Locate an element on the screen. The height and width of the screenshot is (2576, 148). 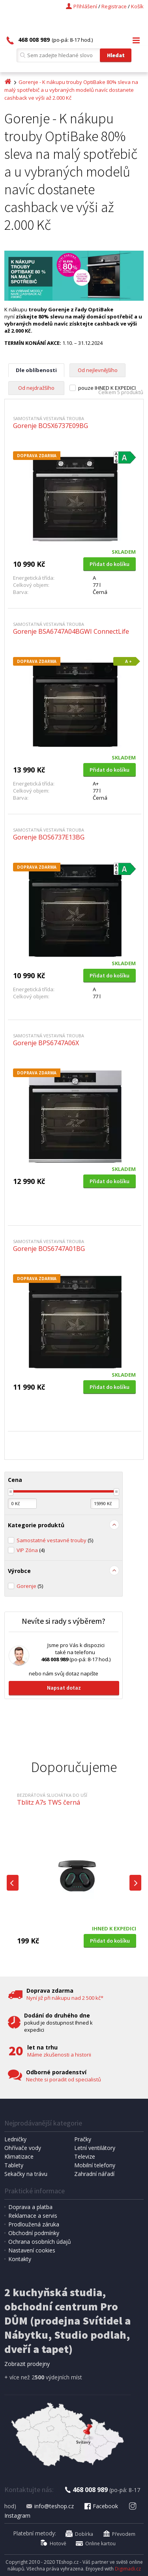
Košík is located at coordinates (137, 6).